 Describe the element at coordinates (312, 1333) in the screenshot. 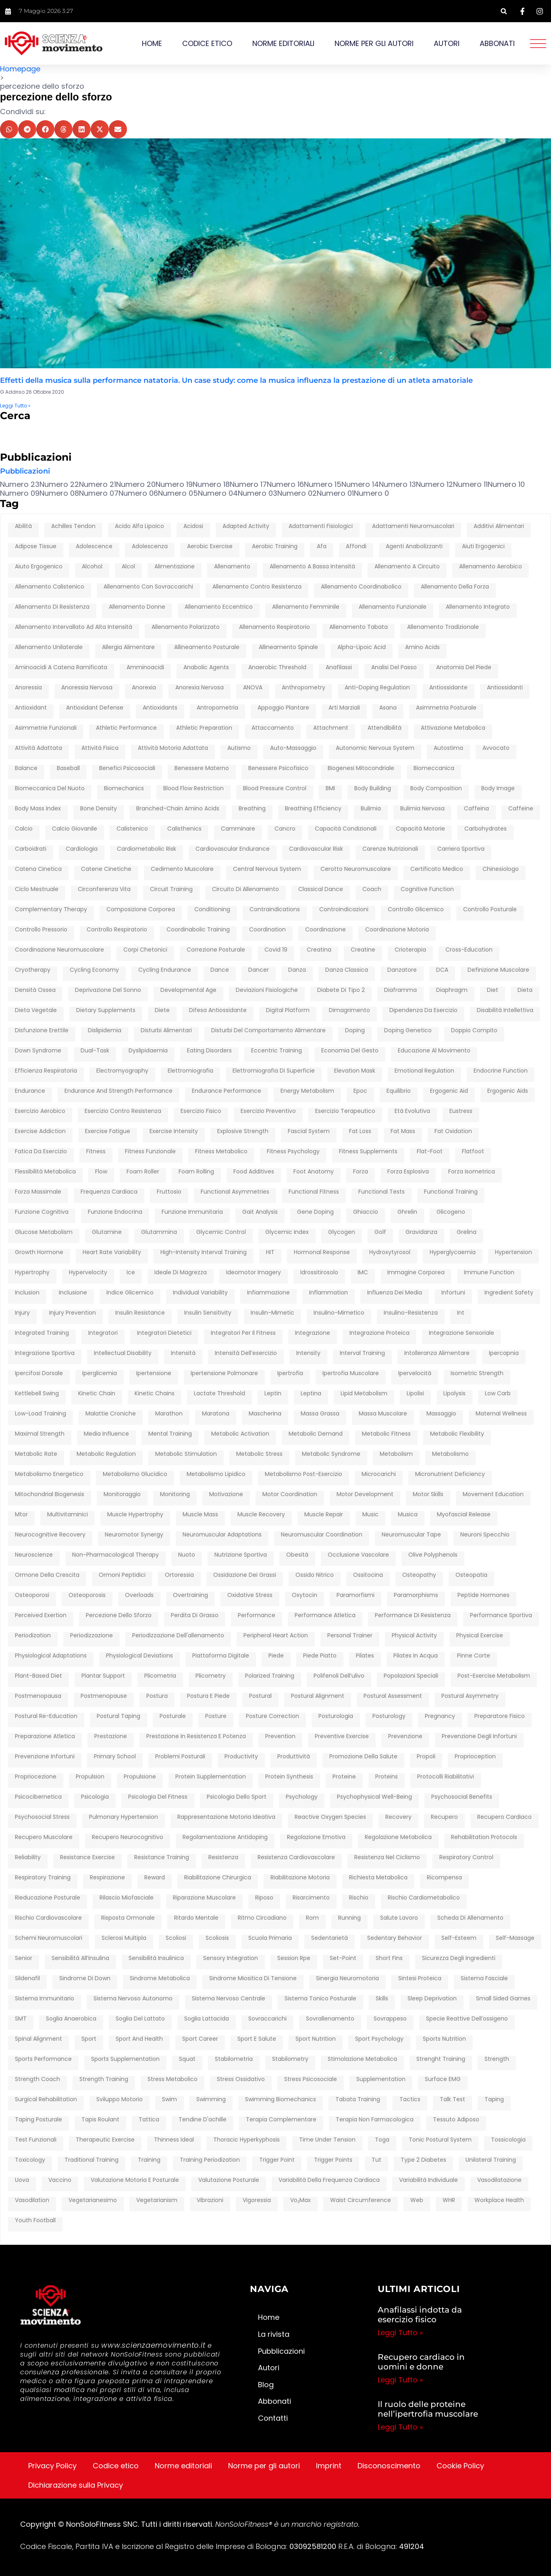

I see `integrazione` at that location.